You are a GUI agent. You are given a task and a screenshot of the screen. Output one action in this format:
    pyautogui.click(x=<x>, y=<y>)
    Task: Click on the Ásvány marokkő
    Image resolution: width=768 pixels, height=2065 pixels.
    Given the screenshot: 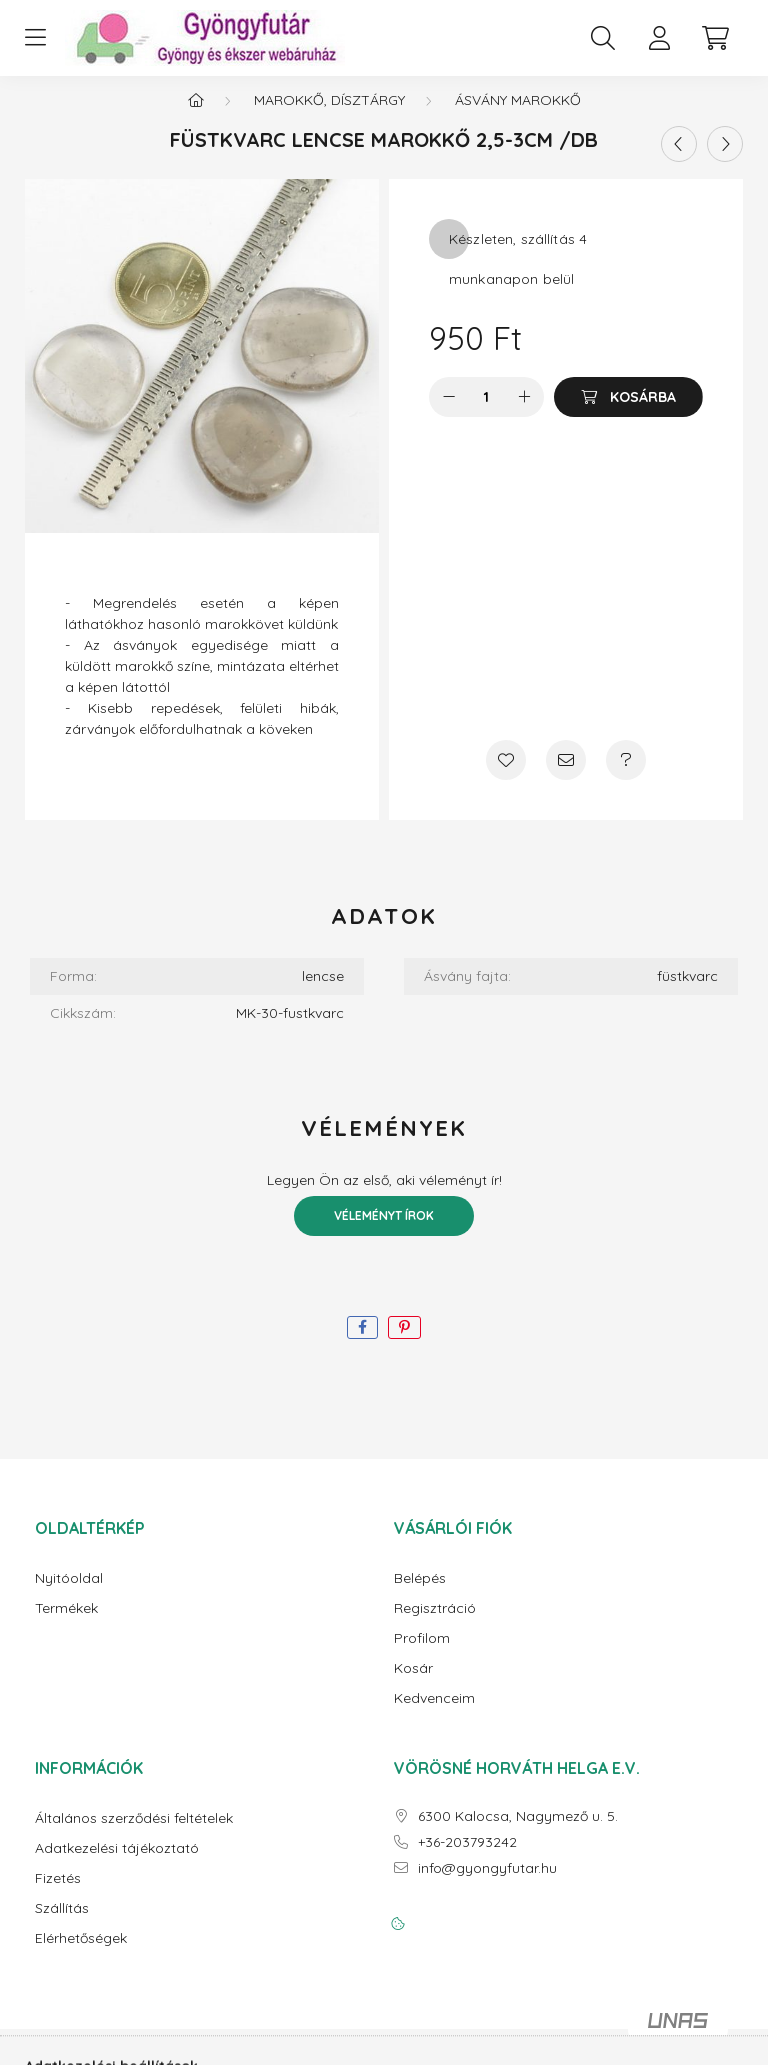 What is the action you would take?
    pyautogui.click(x=518, y=116)
    